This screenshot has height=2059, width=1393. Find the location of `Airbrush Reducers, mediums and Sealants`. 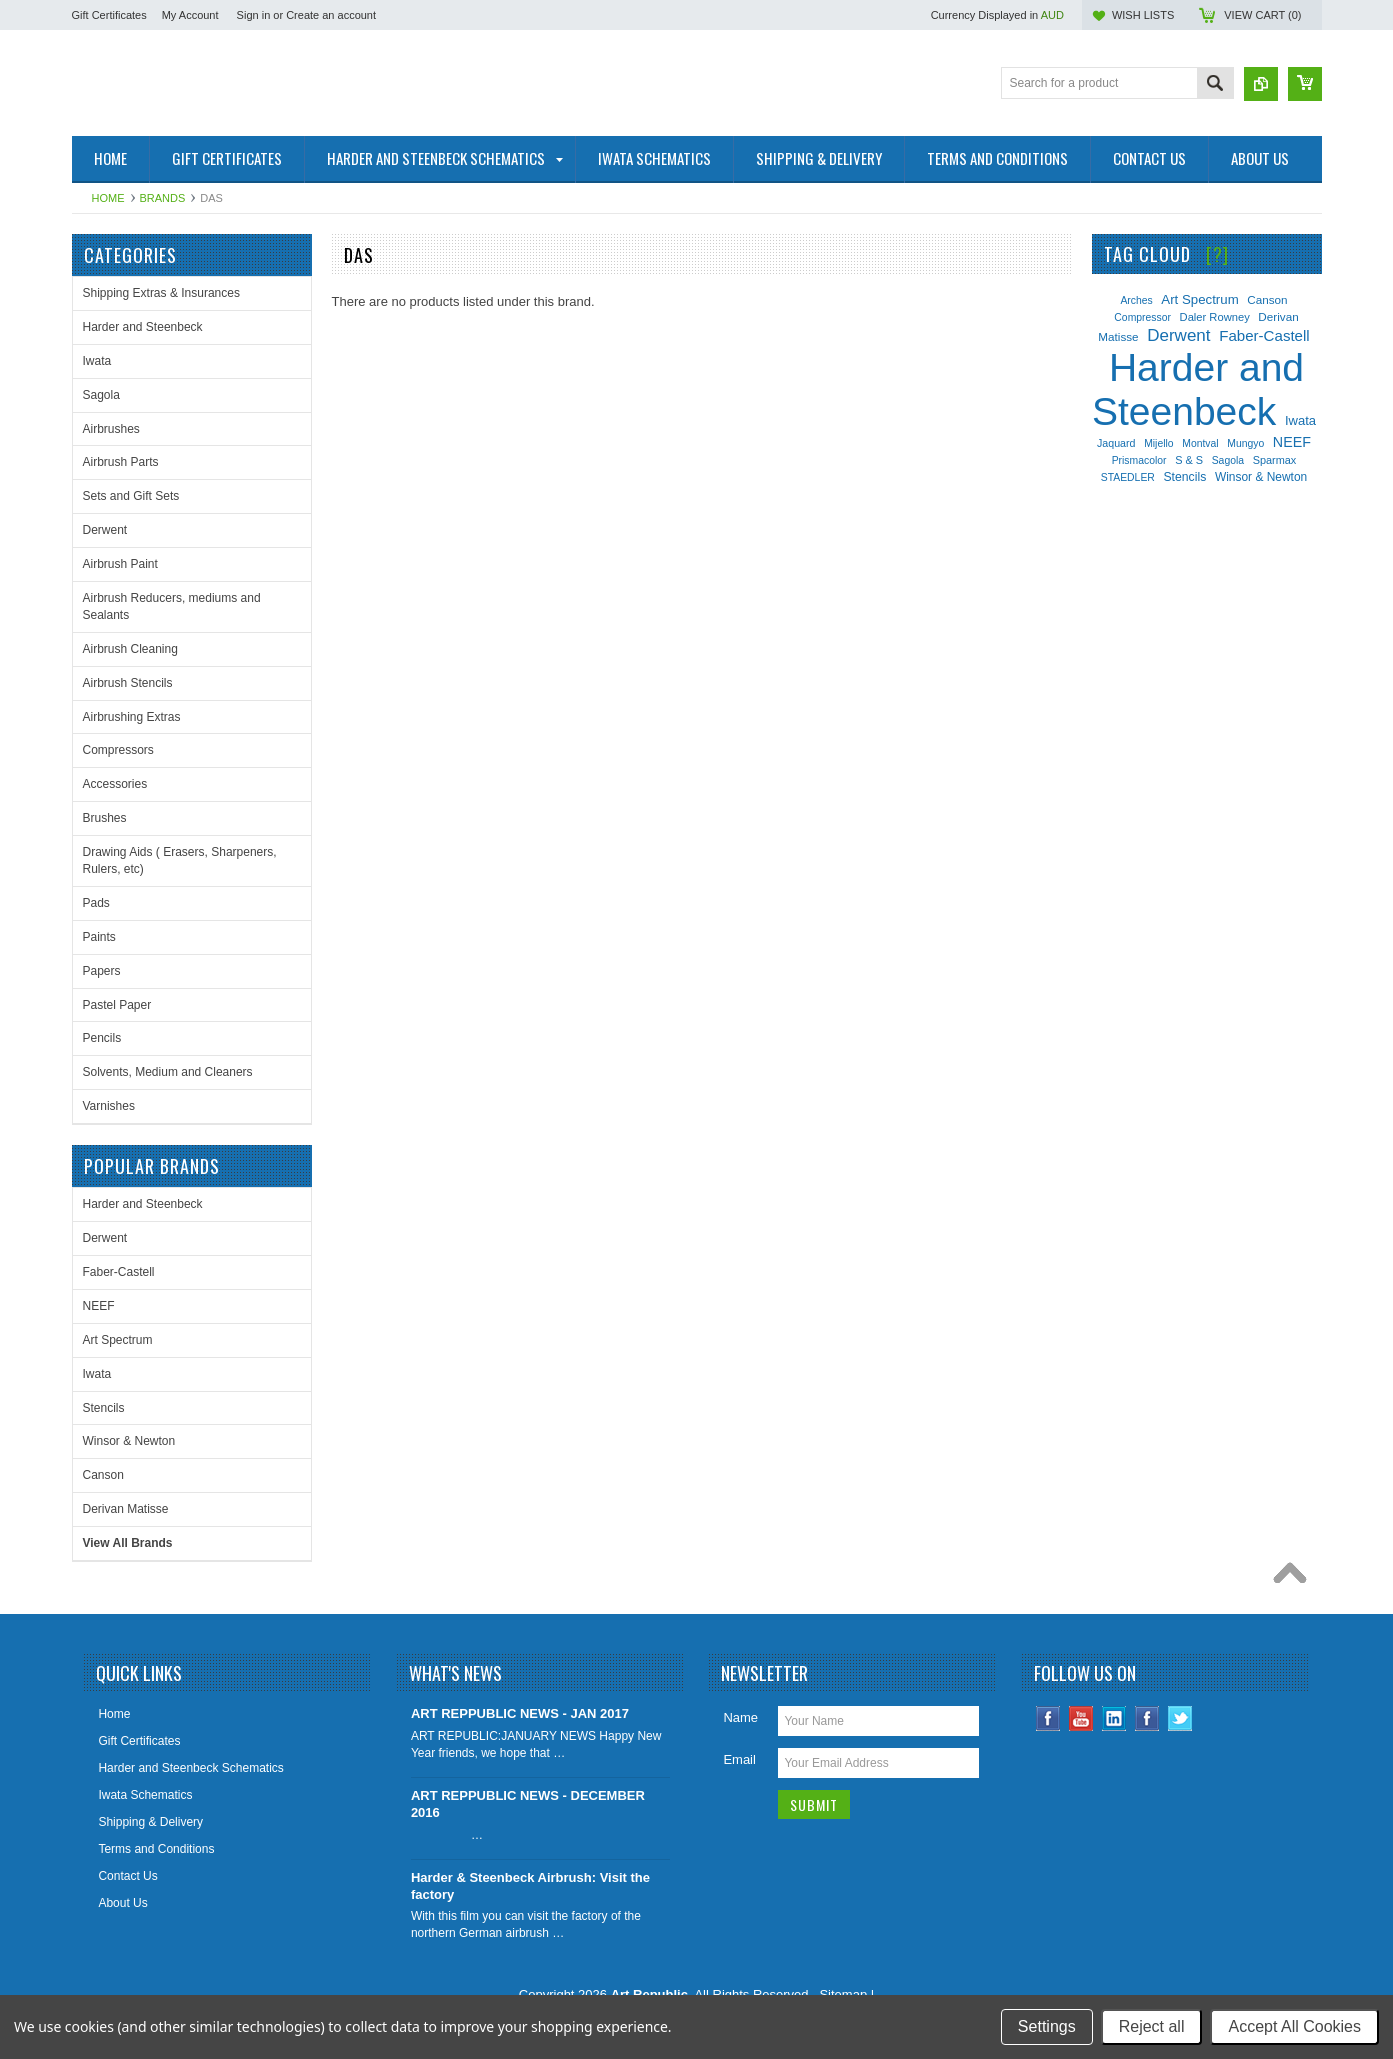

Airbrush Reducers, mediums and Sealants is located at coordinates (172, 606).